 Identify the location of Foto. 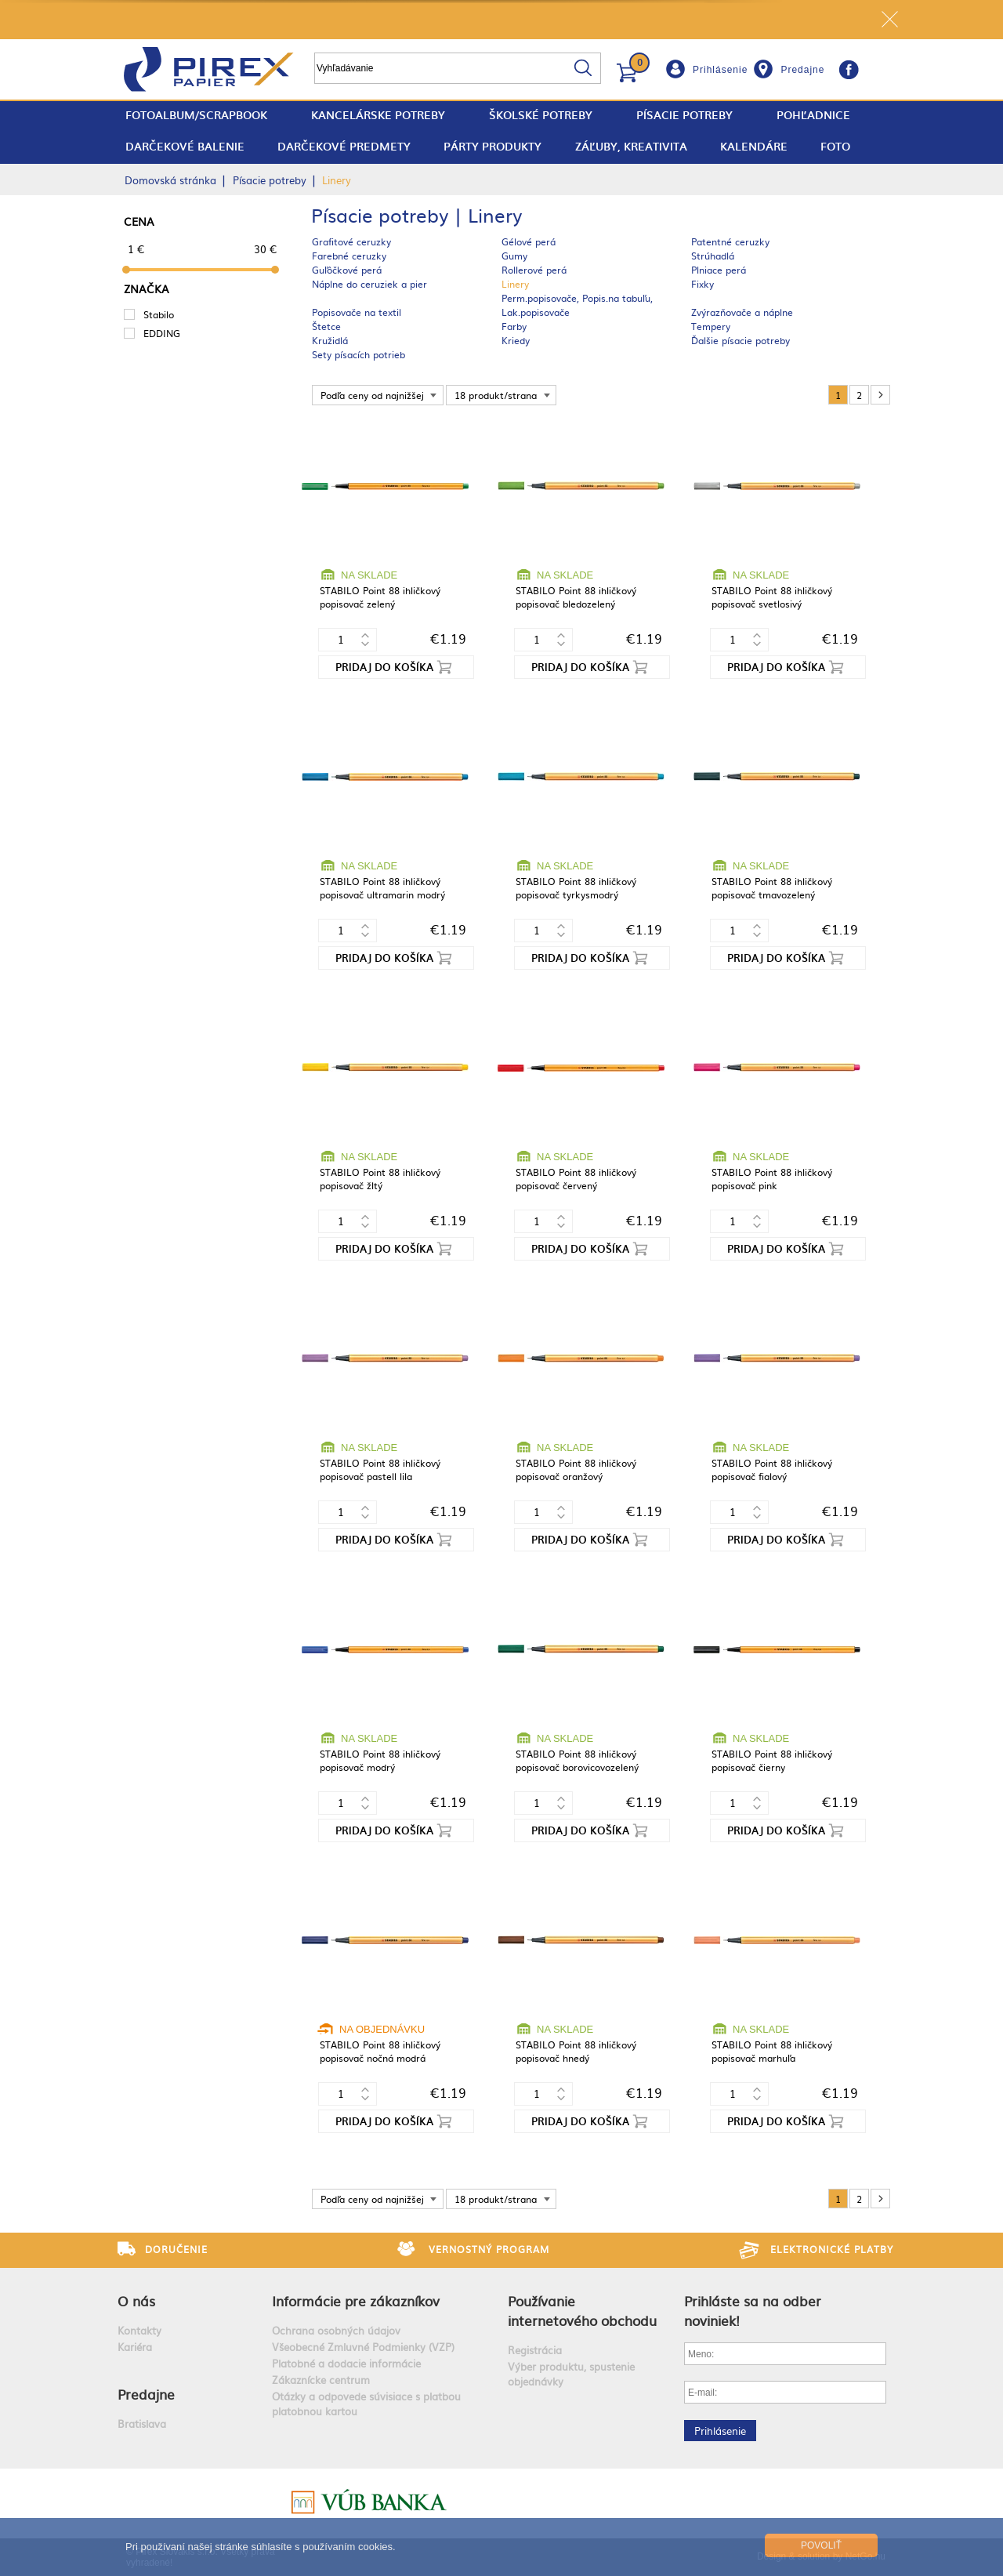
(835, 146).